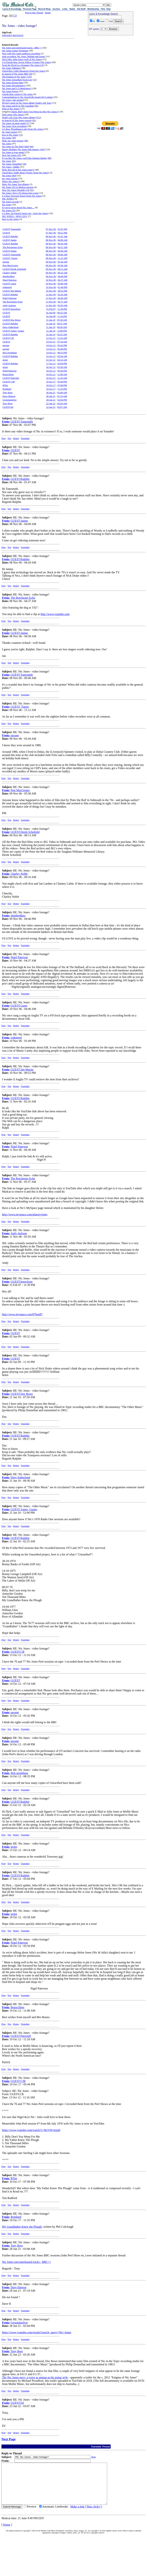  Describe the element at coordinates (7, 389) in the screenshot. I see `Reinhard` at that location.